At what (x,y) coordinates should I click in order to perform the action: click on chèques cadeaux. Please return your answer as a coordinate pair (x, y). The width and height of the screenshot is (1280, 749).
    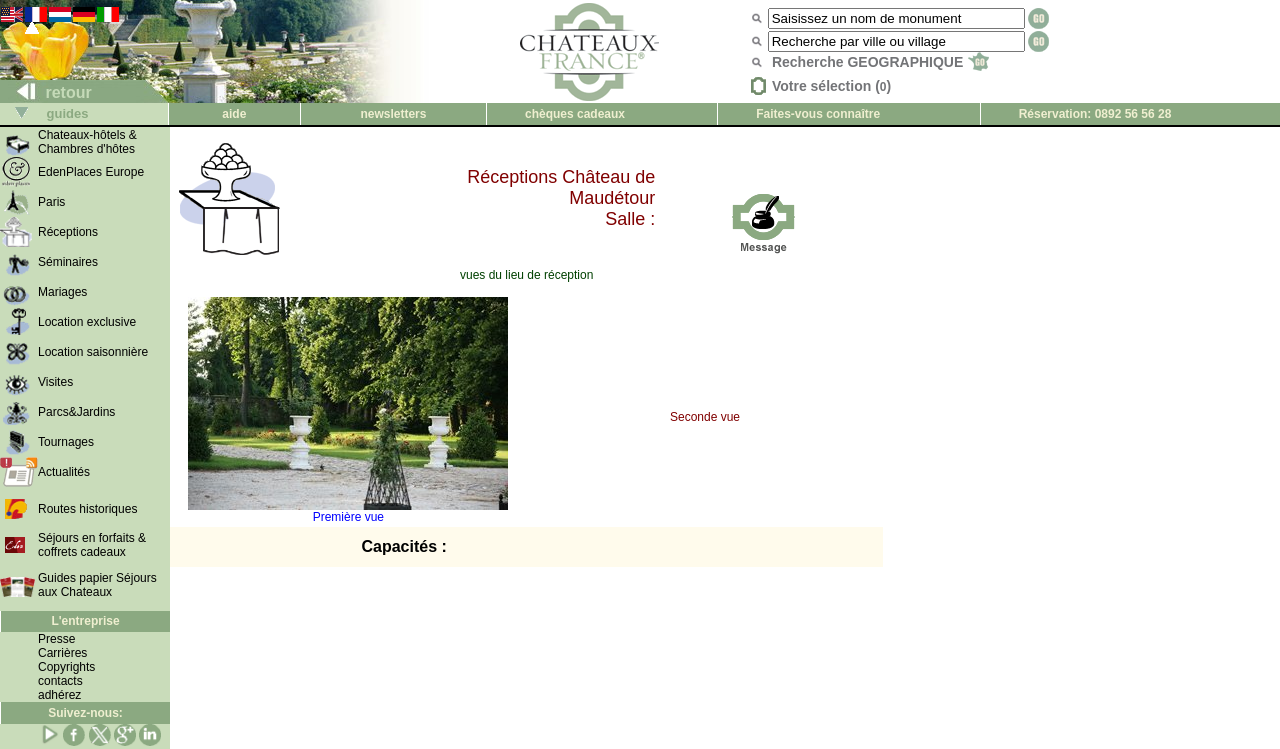
    Looking at the image, I should click on (575, 114).